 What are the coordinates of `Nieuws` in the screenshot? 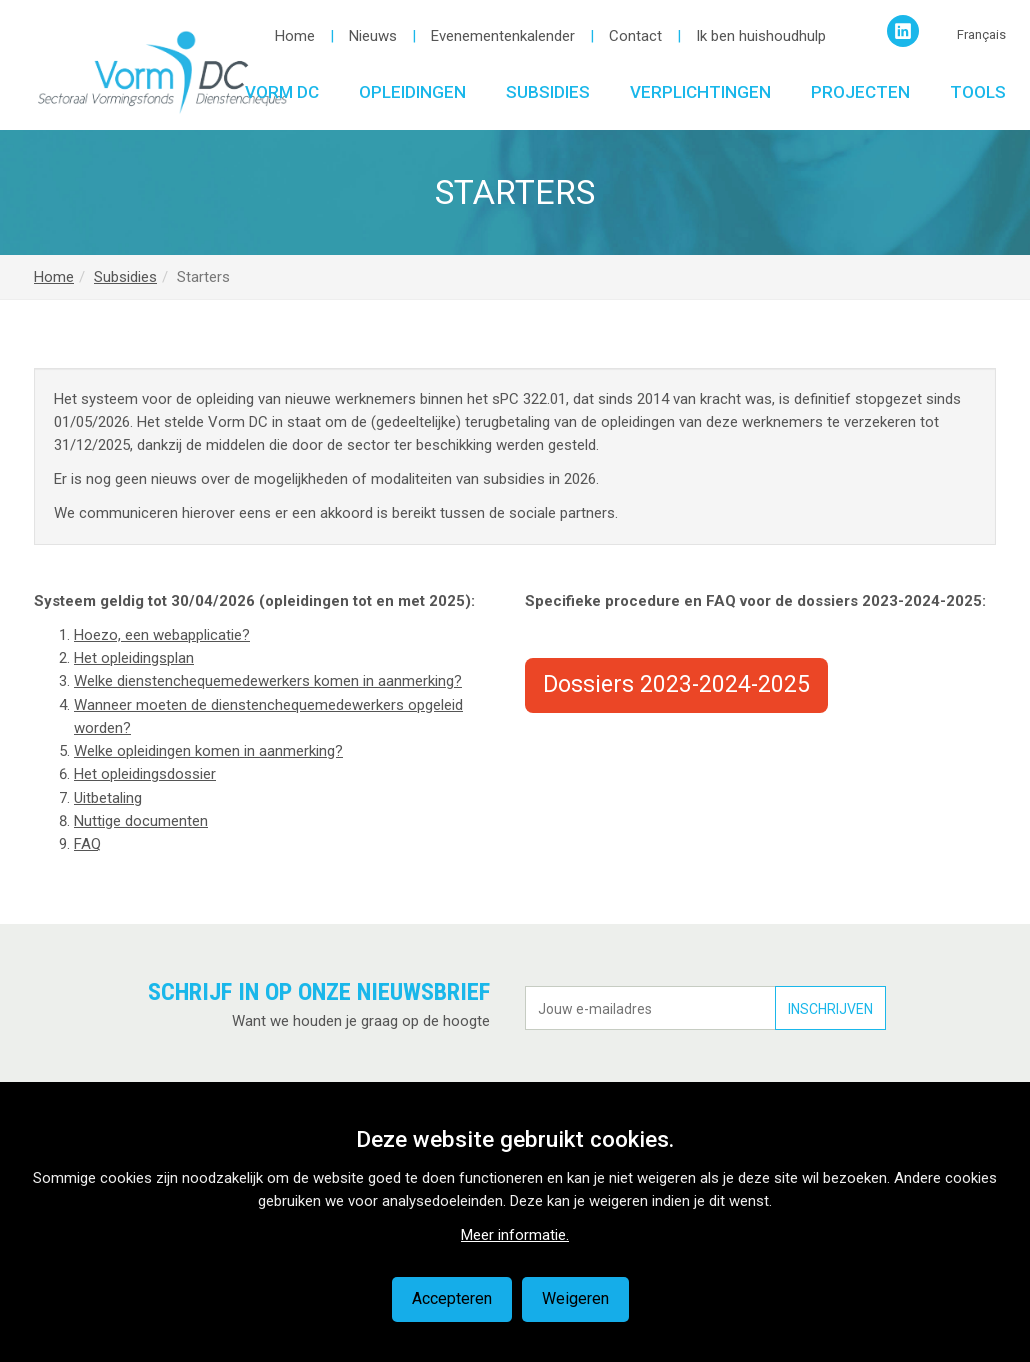 It's located at (373, 36).